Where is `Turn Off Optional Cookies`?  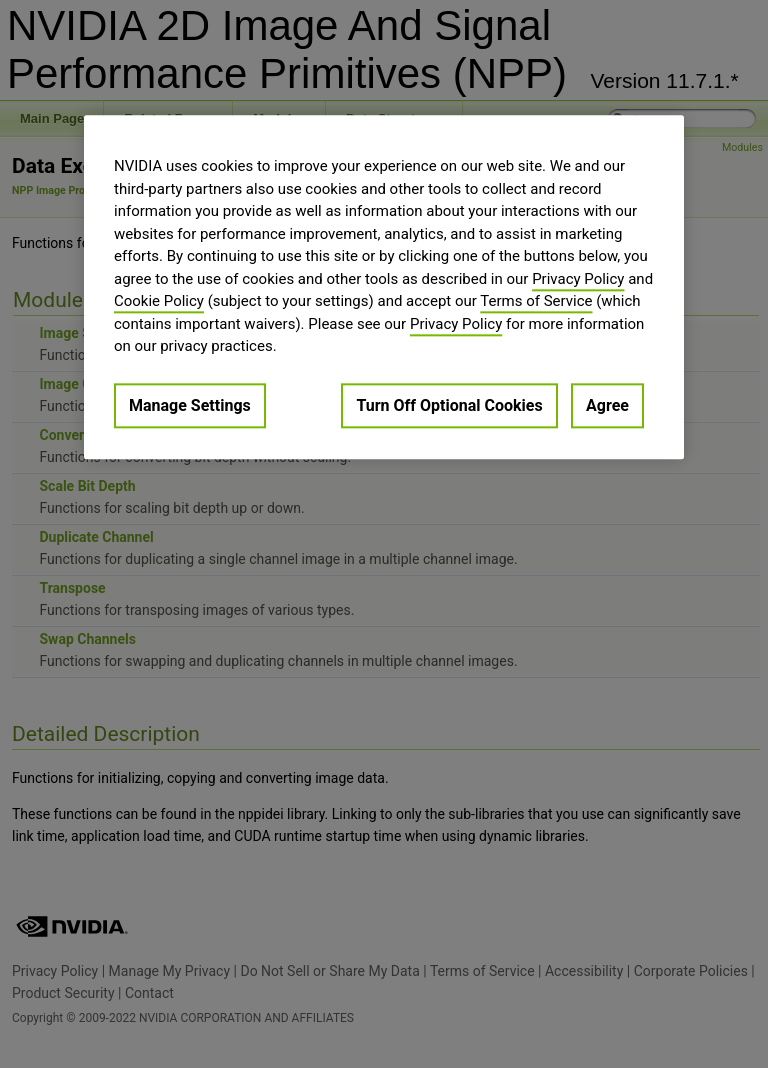 Turn Off Optional Cookies is located at coordinates (449, 405).